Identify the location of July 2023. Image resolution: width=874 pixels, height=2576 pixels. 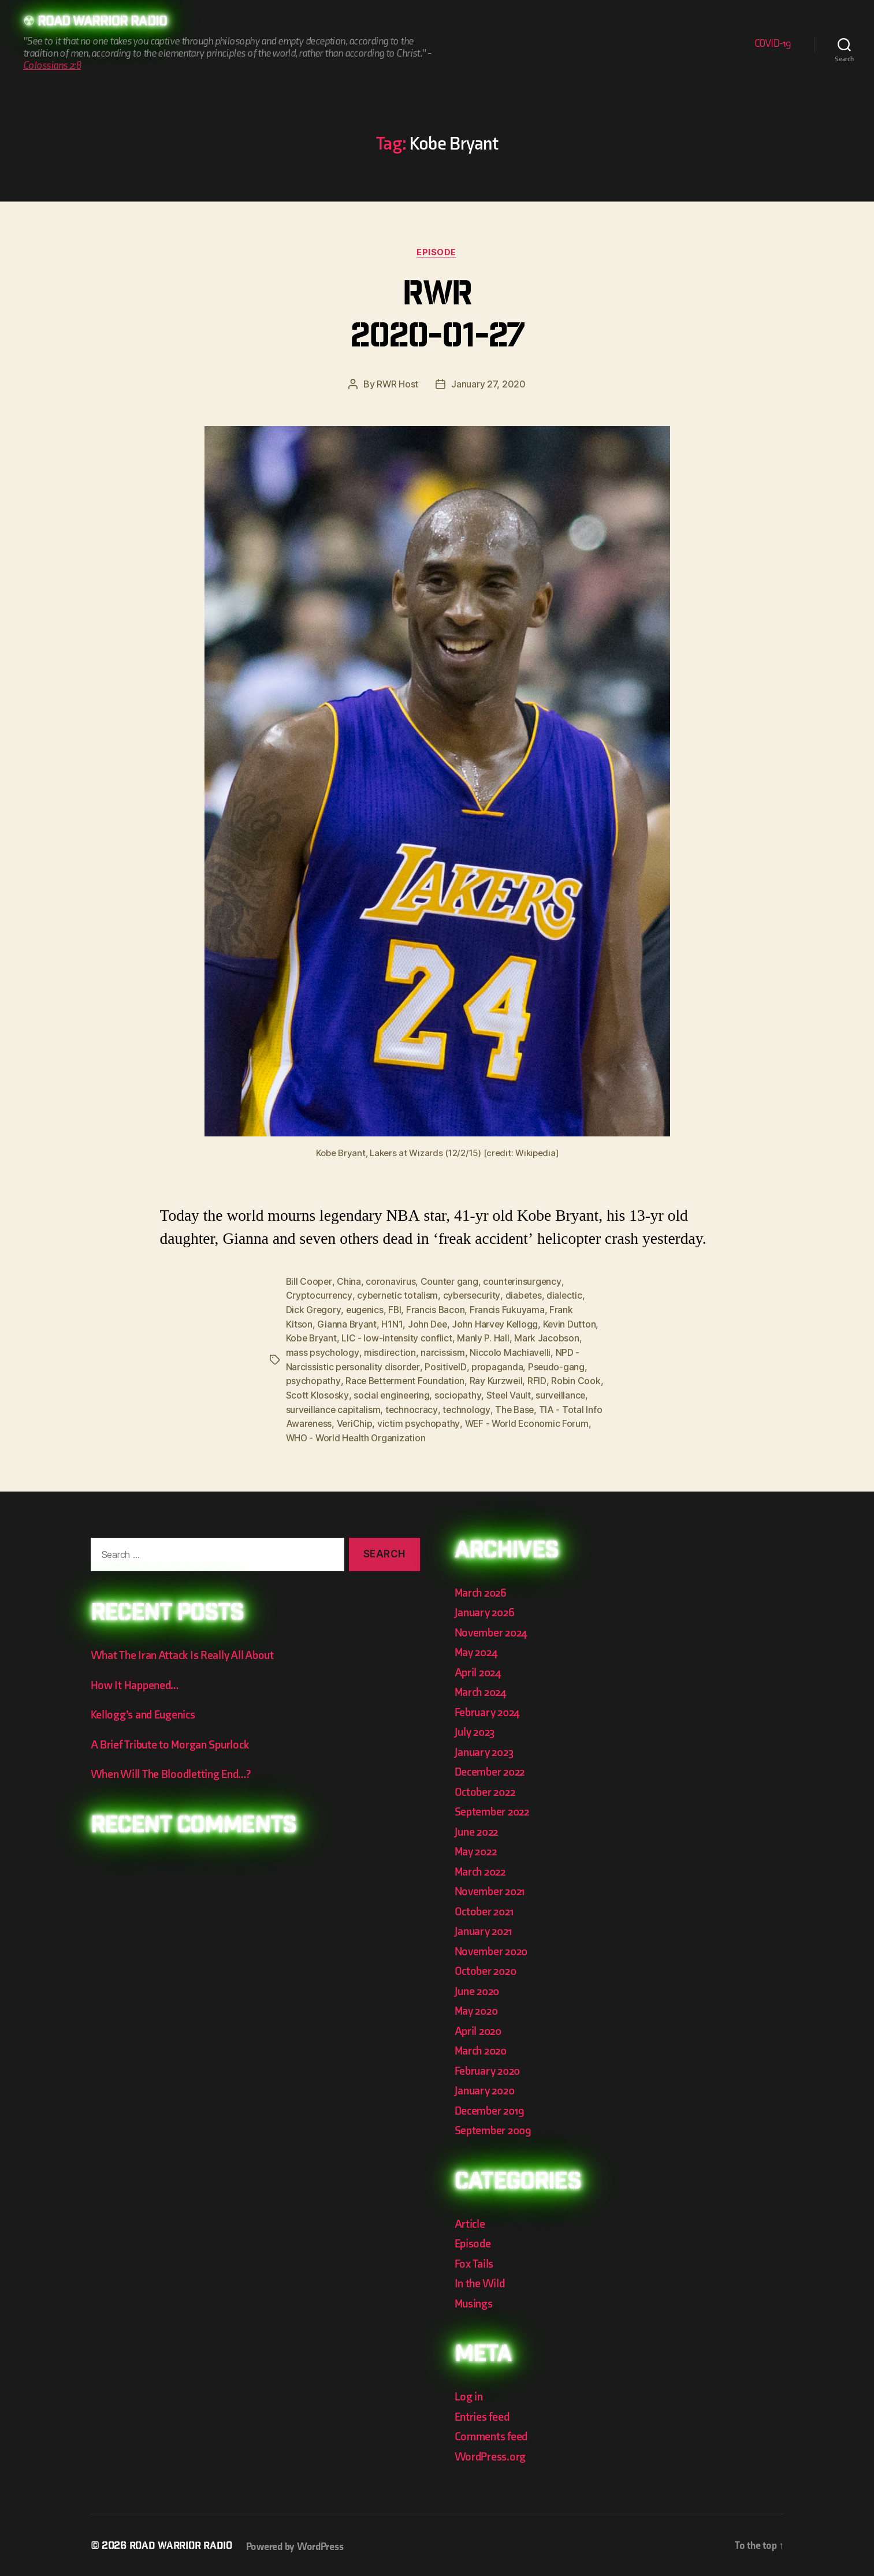
(477, 1728).